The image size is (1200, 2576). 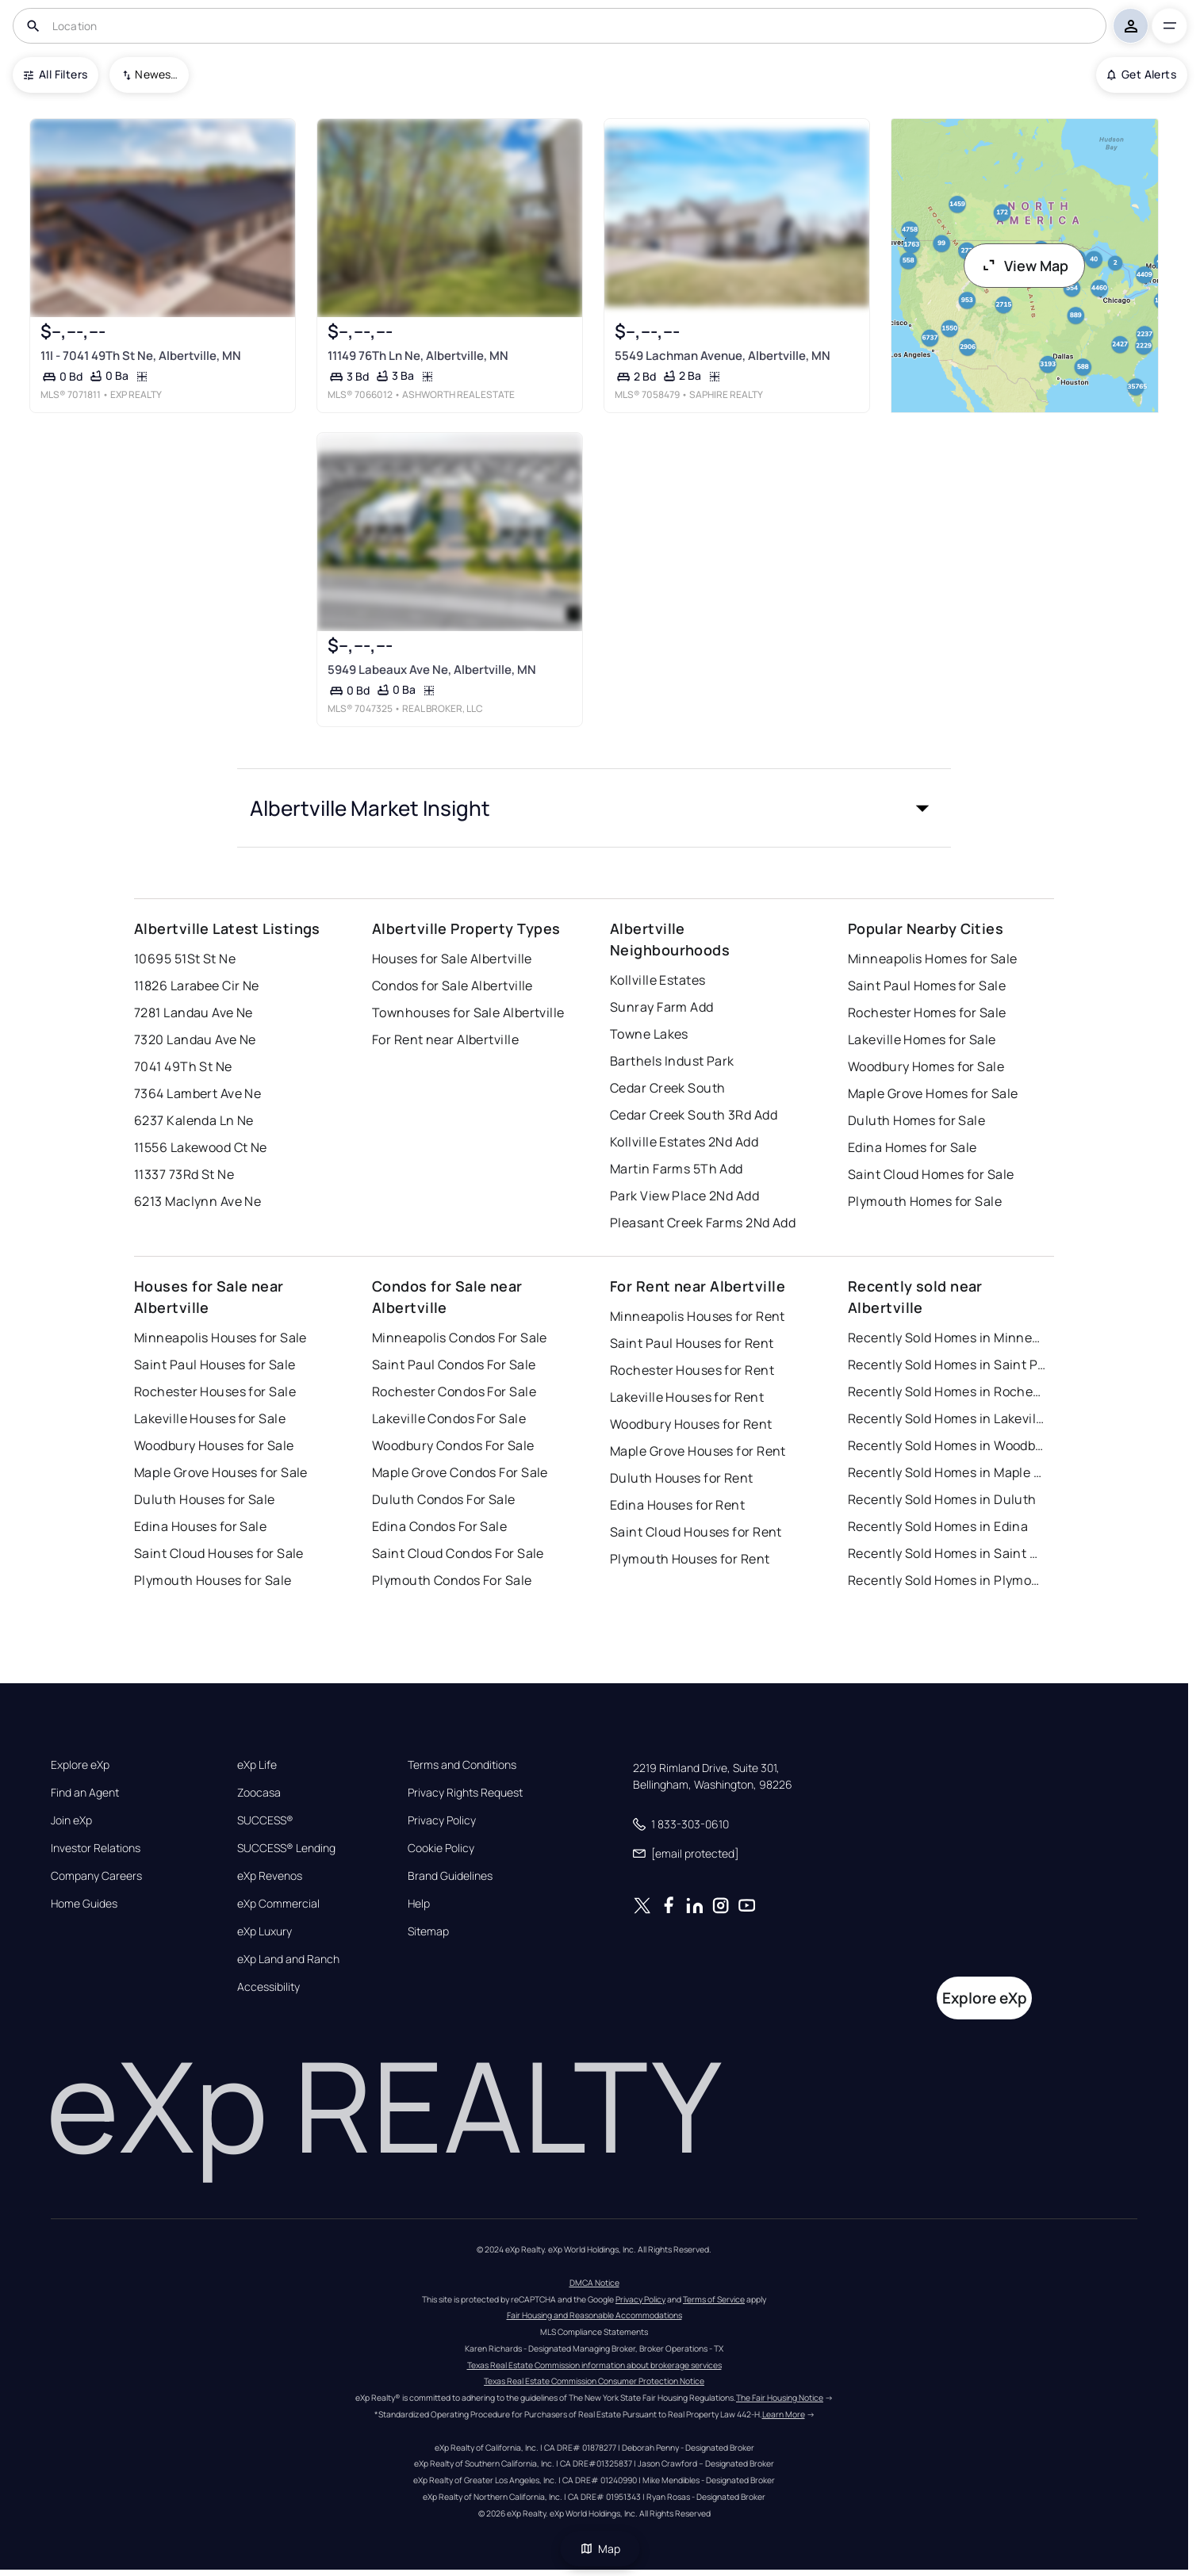 What do you see at coordinates (693, 1114) in the screenshot?
I see `Cedar Creek South 3Rd Add` at bounding box center [693, 1114].